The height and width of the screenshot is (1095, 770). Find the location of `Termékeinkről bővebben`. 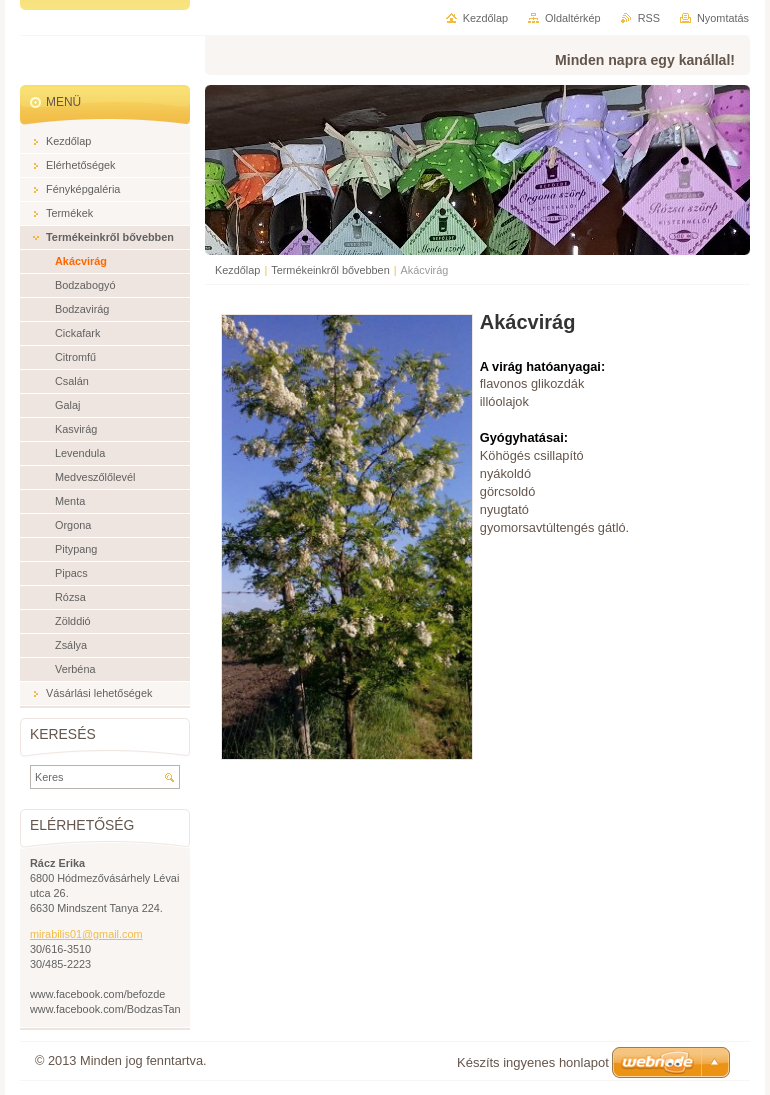

Termékeinkről bővebben is located at coordinates (330, 270).